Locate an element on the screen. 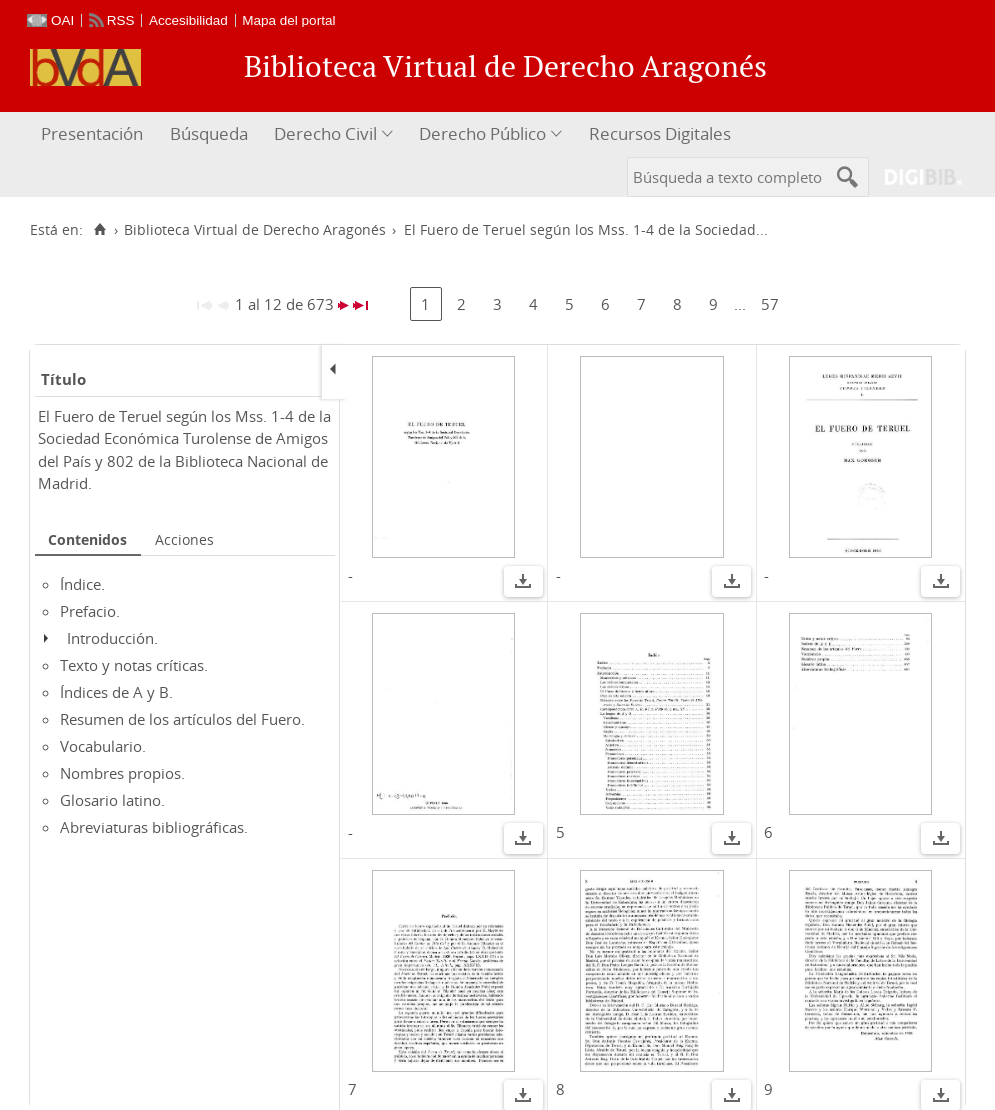  Presentación is located at coordinates (92, 133).